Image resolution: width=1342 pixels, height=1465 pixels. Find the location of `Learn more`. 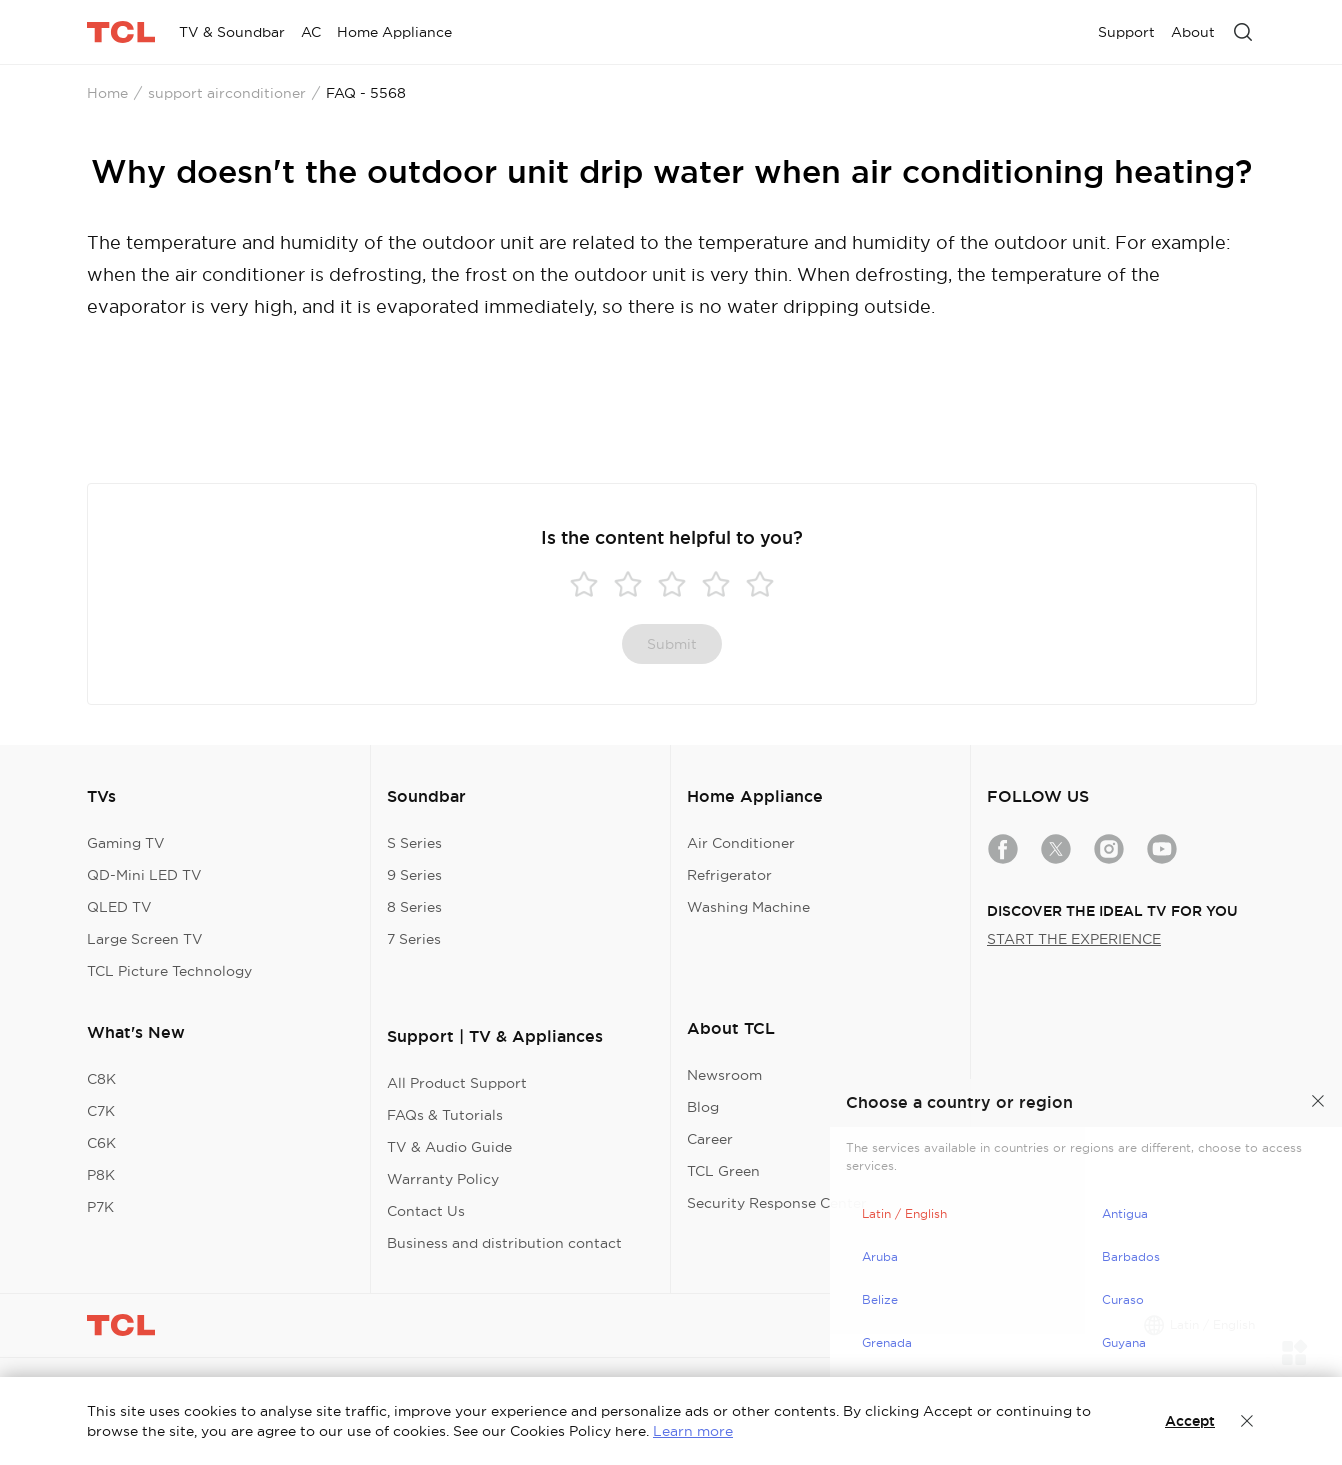

Learn more is located at coordinates (693, 1431).